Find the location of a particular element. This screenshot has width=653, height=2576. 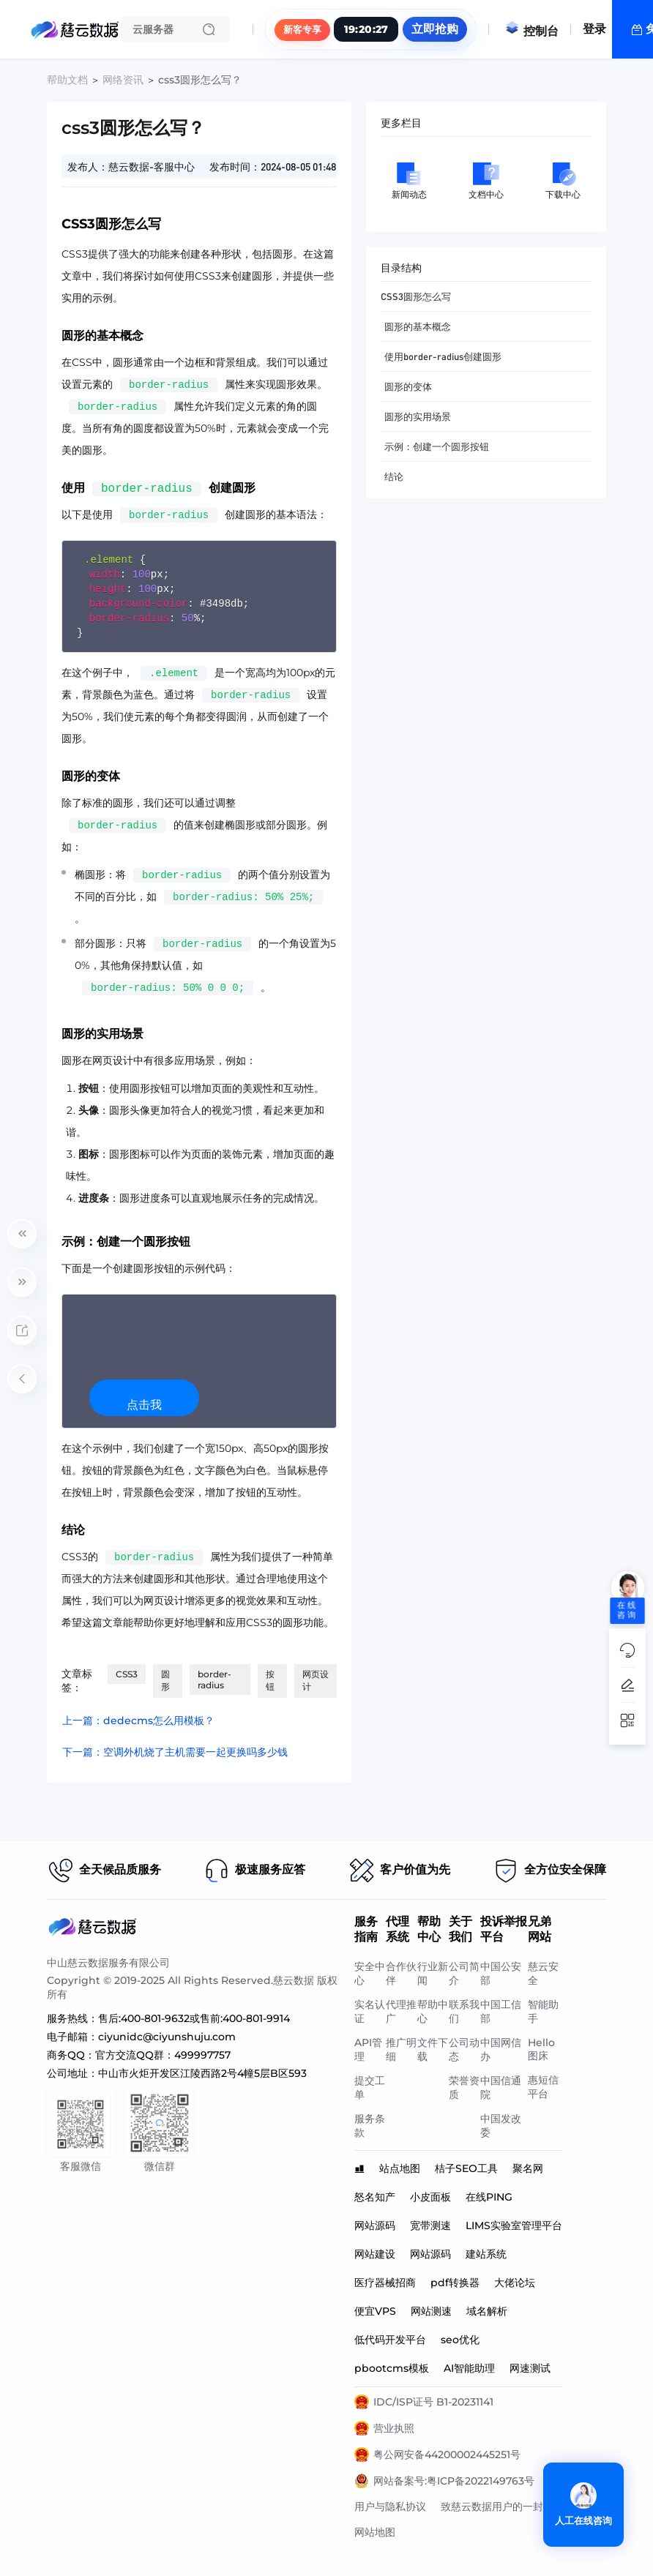

pbootcms模板 is located at coordinates (391, 2368).